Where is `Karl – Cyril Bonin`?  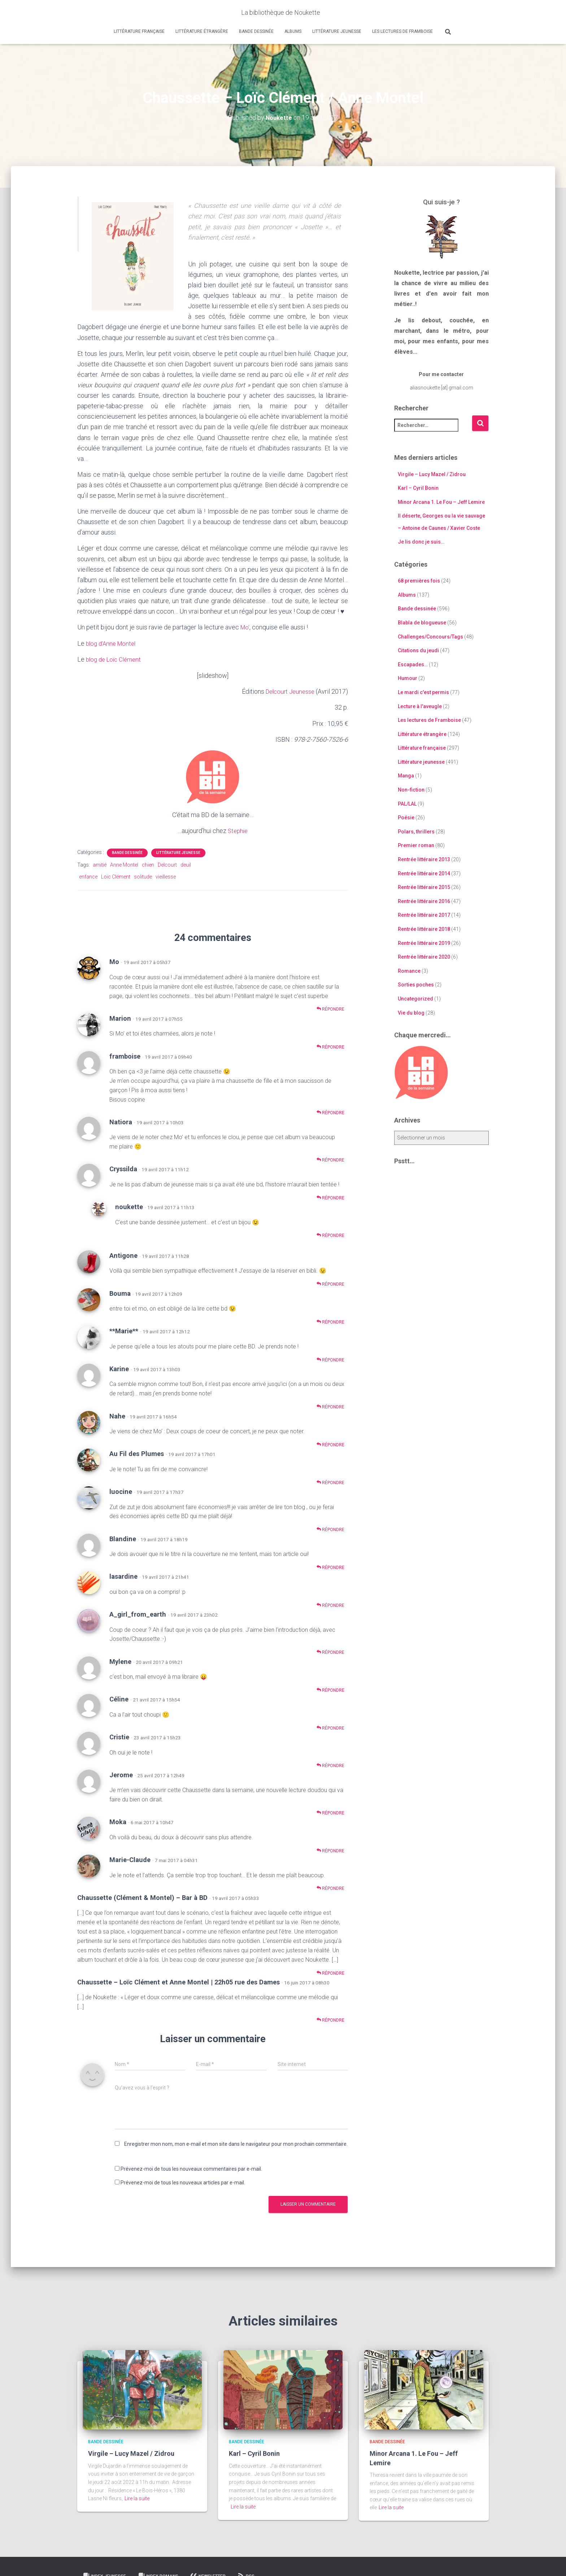 Karl – Cyril Bonin is located at coordinates (418, 488).